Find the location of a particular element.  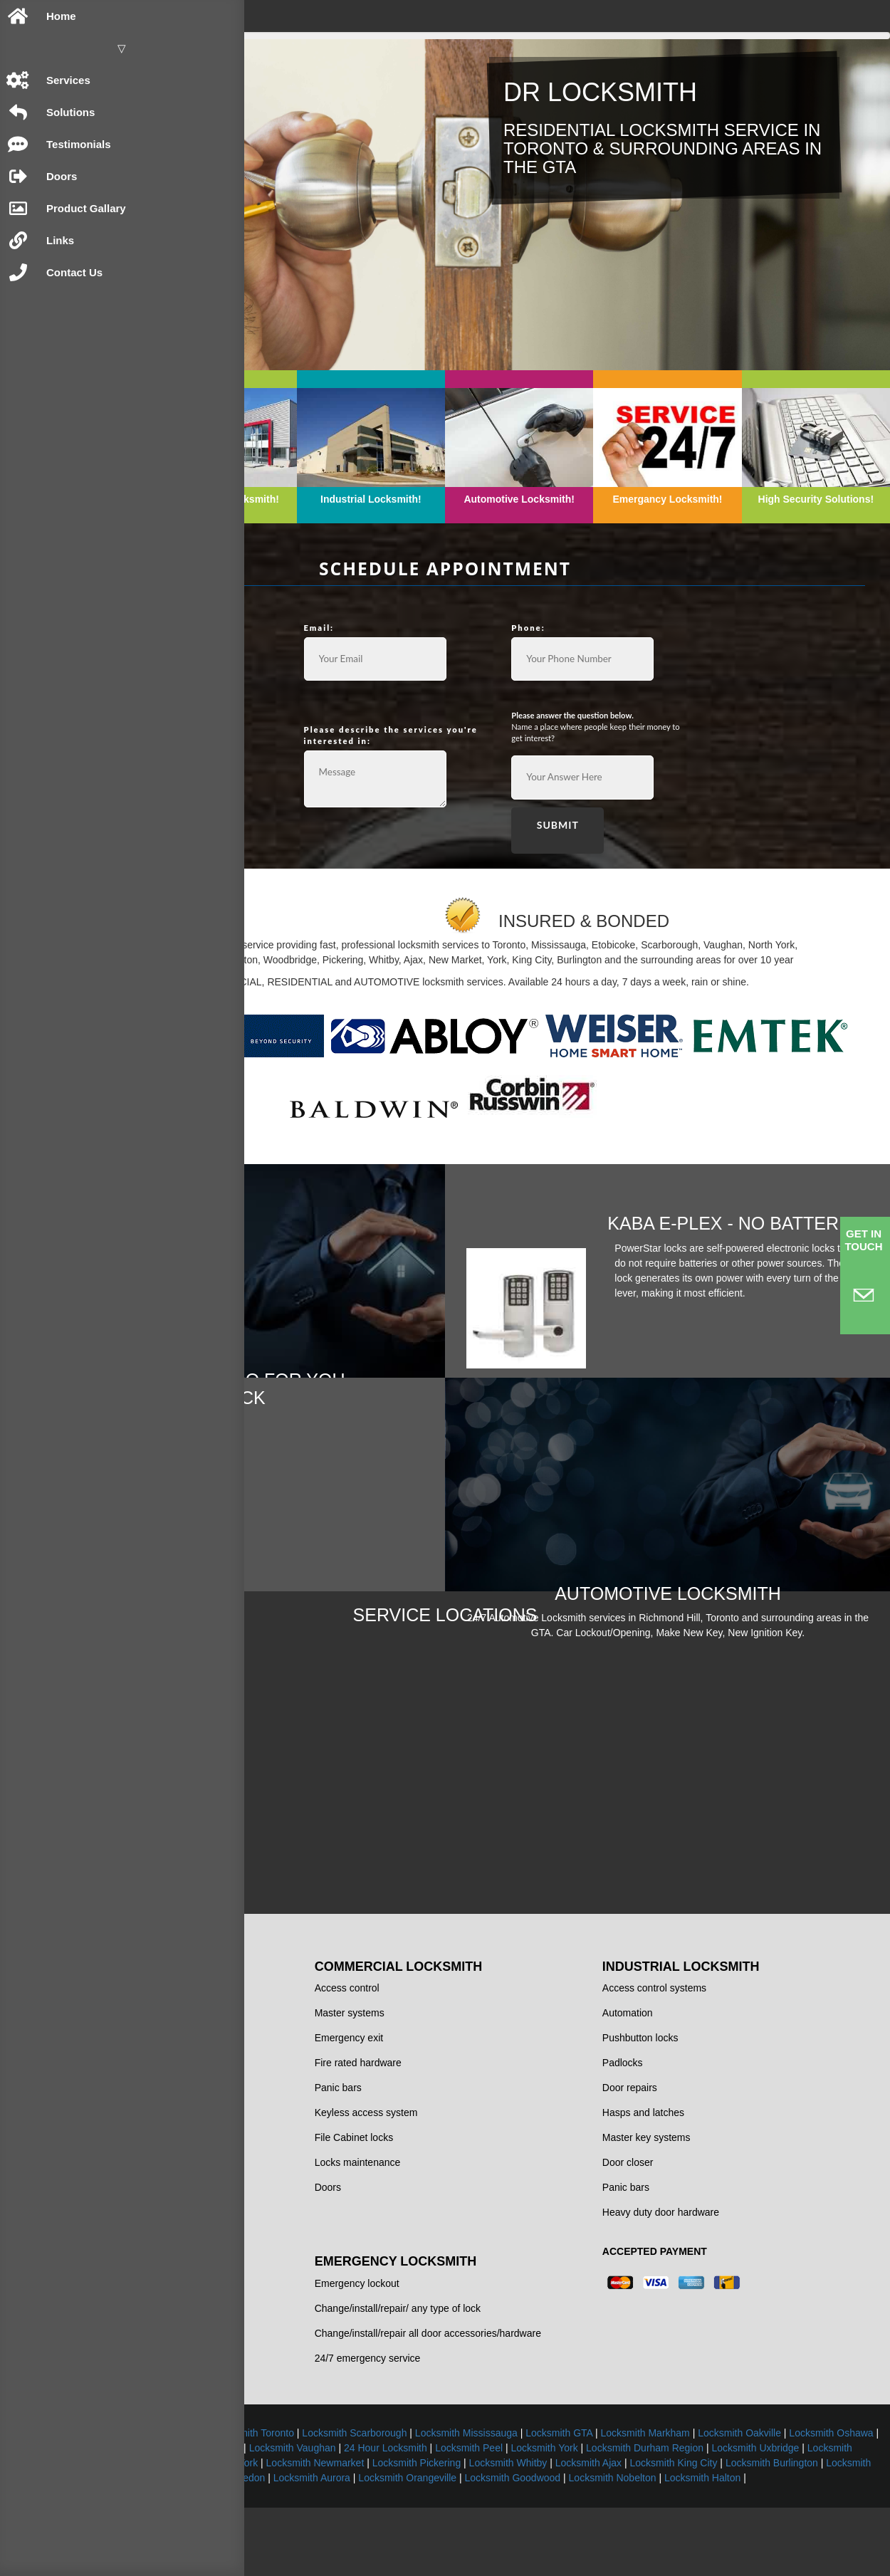

Common Requests: is located at coordinates (371, 667).